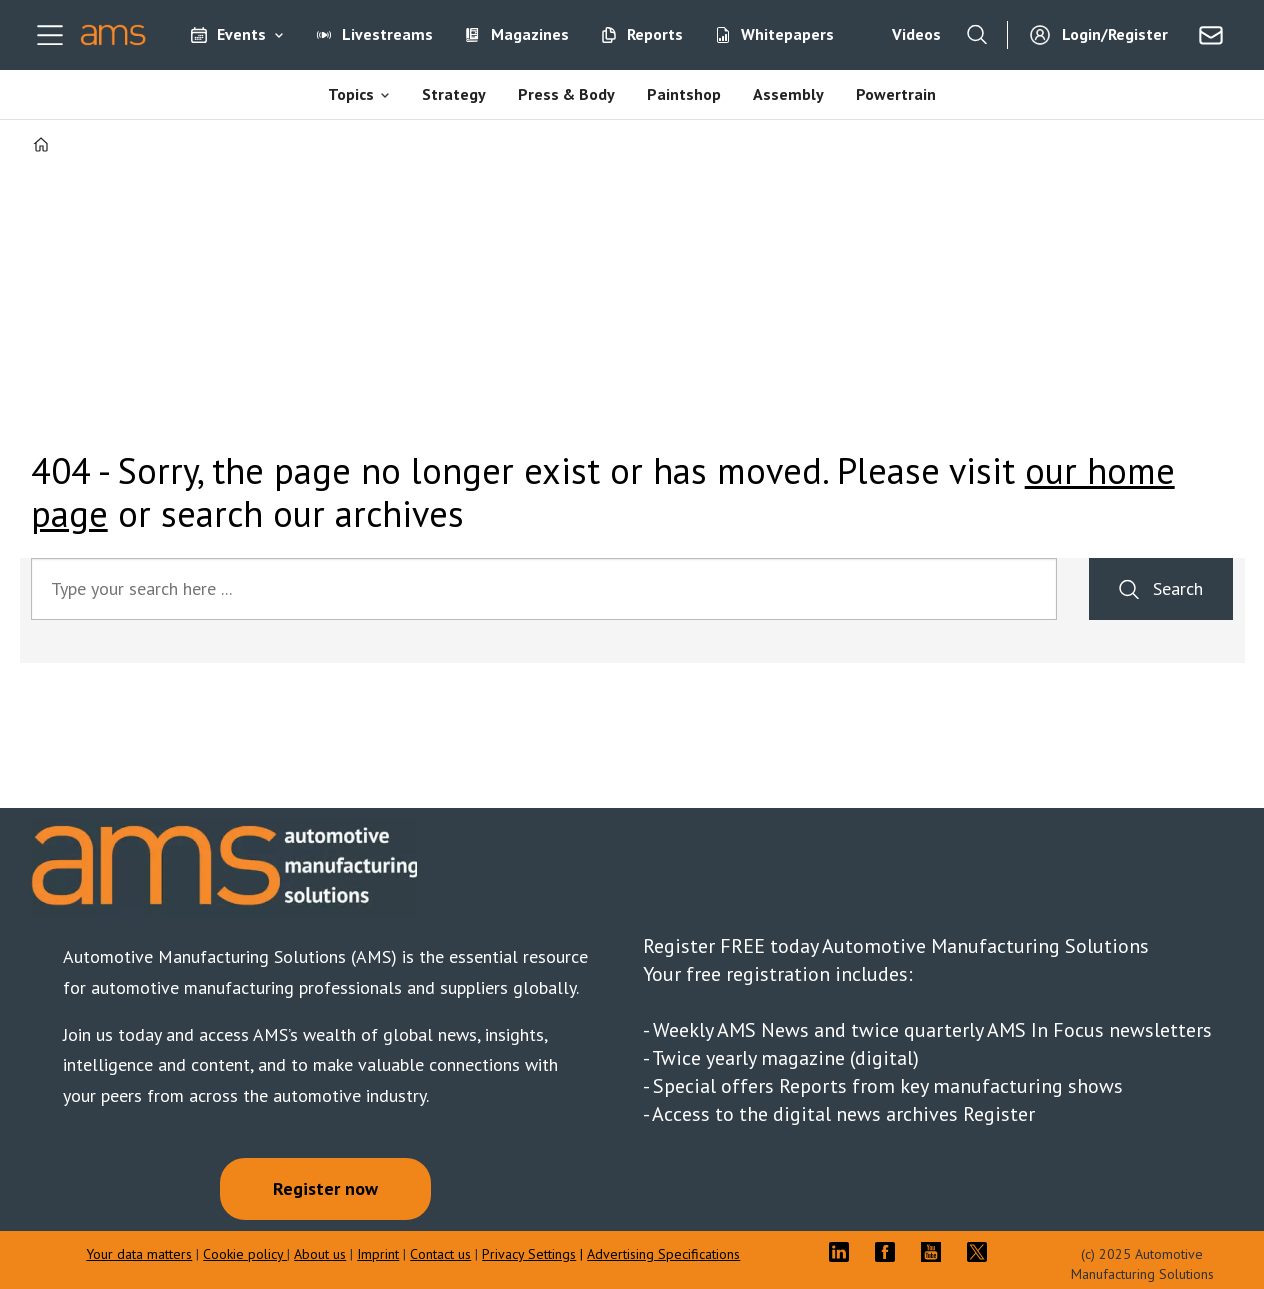  I want to click on Contact us, so click(440, 1254).